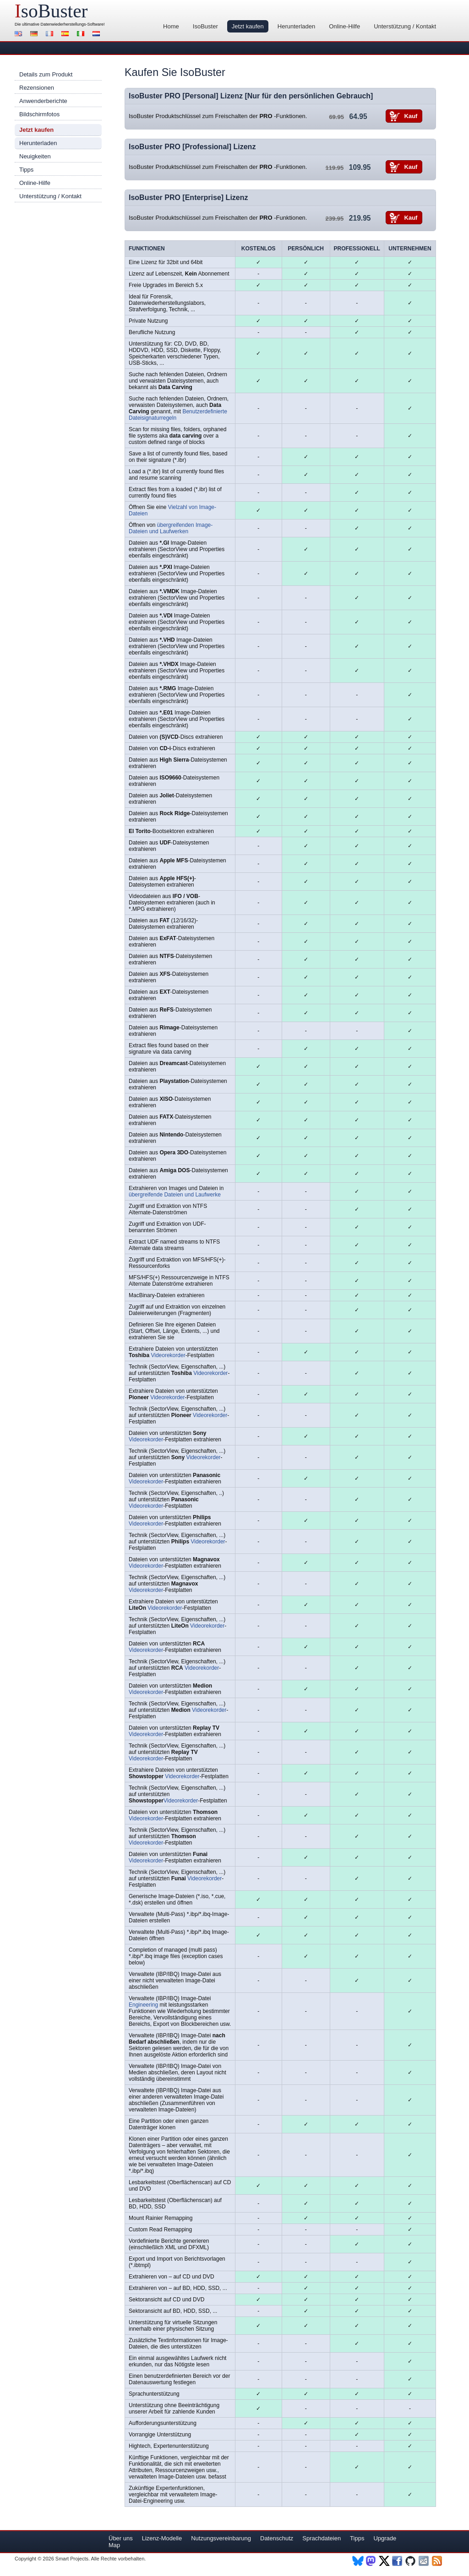 The height and width of the screenshot is (2576, 469). What do you see at coordinates (20, 34) in the screenshot?
I see `English` at bounding box center [20, 34].